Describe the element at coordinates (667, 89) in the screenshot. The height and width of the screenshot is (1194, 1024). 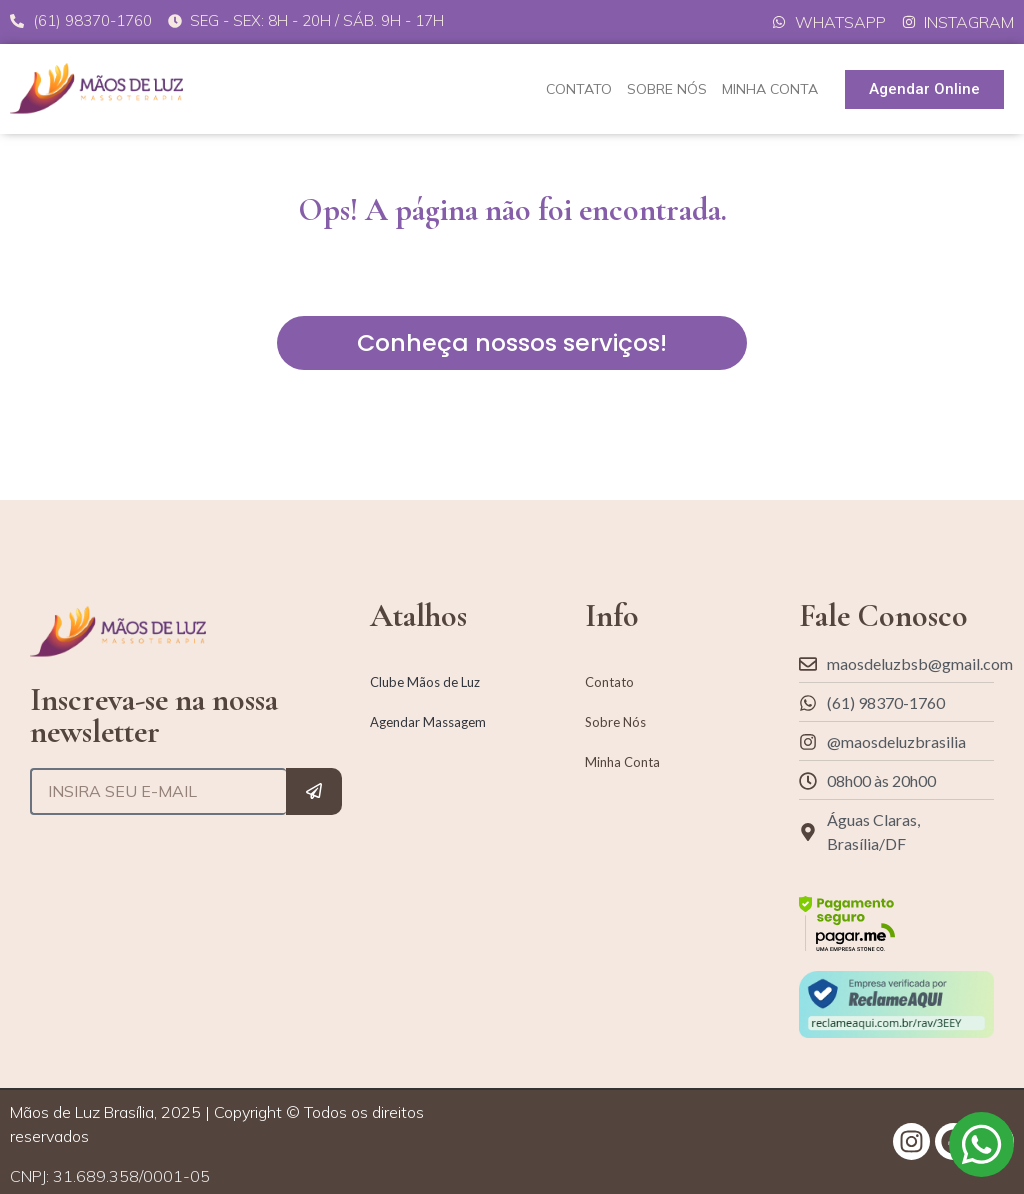
I see `Sobre Nós` at that location.